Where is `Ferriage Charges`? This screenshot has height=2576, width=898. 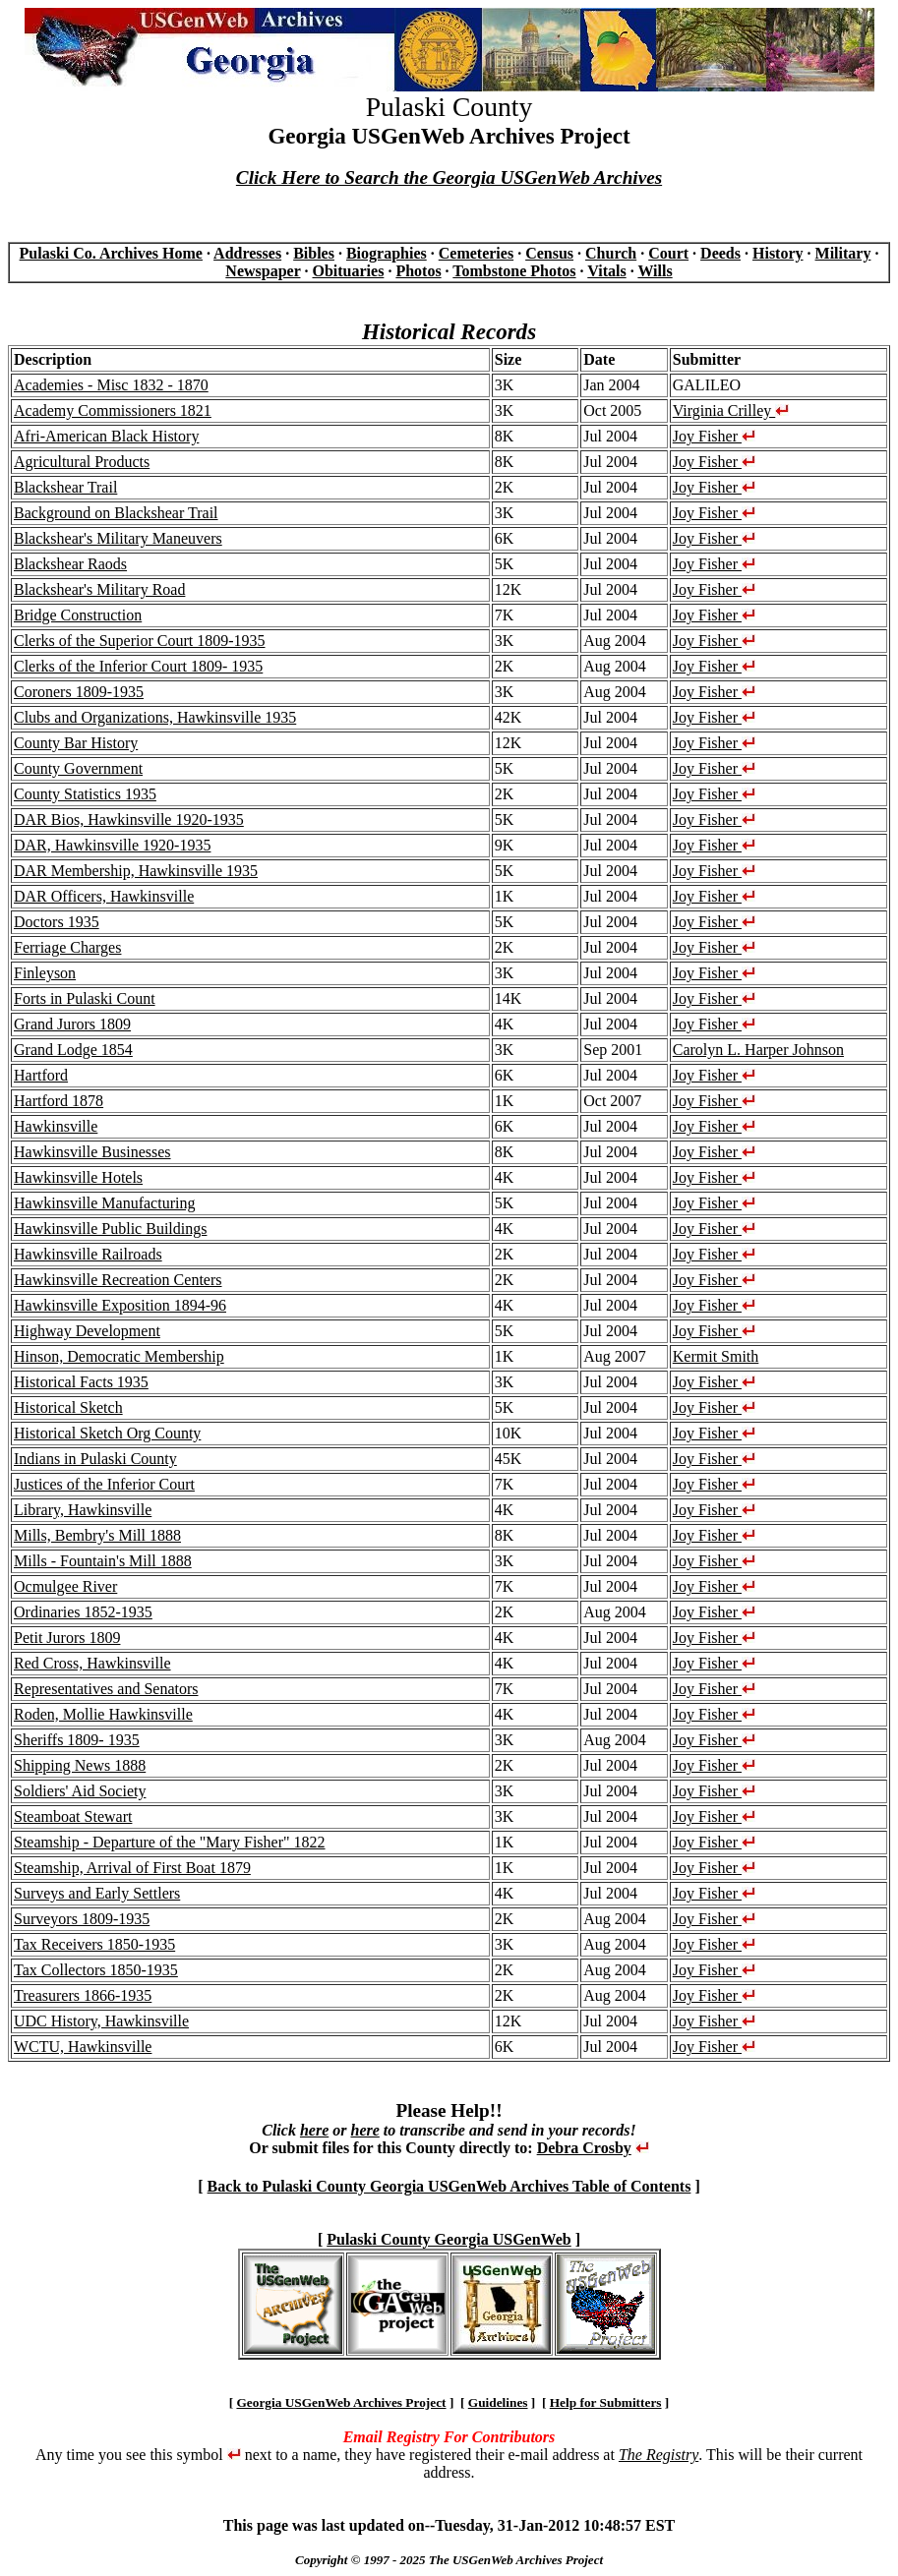 Ferriage Charges is located at coordinates (67, 947).